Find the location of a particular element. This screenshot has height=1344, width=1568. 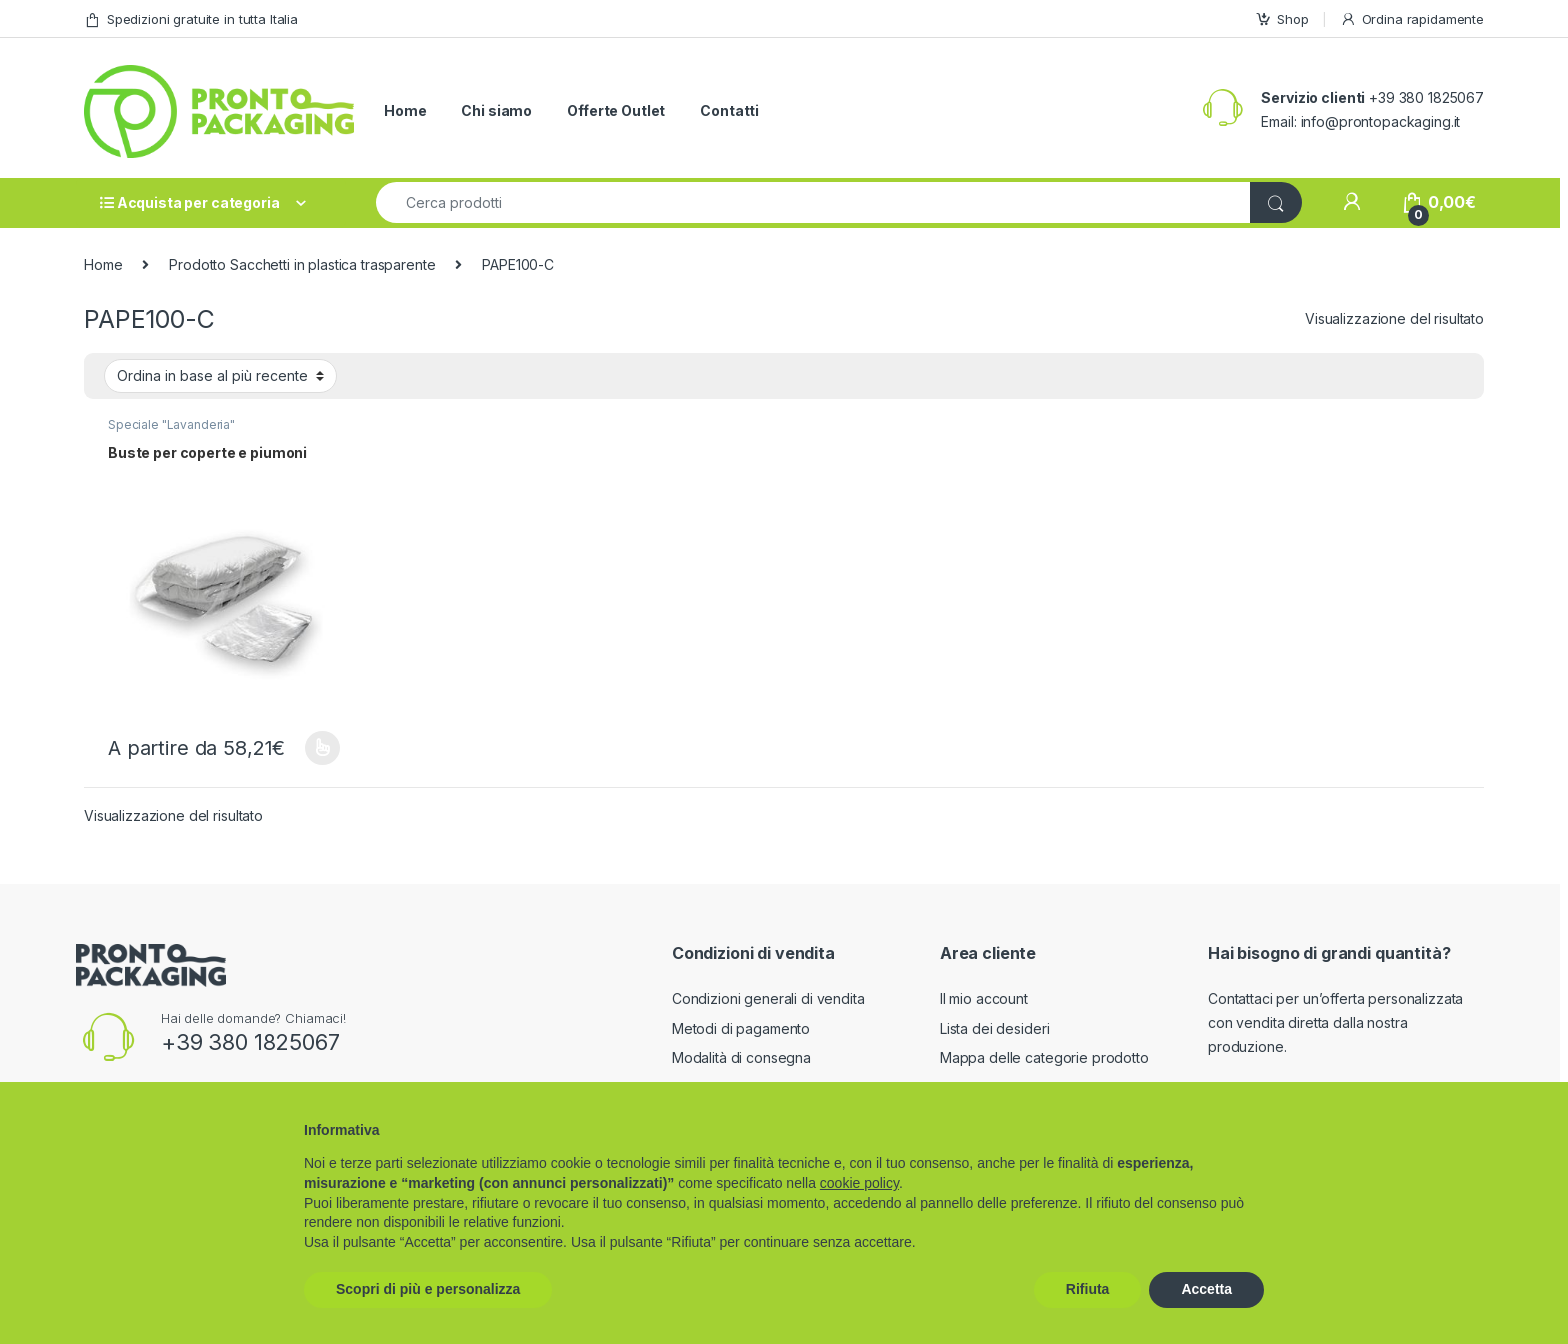

Accetta [button] is located at coordinates (1206, 1289).